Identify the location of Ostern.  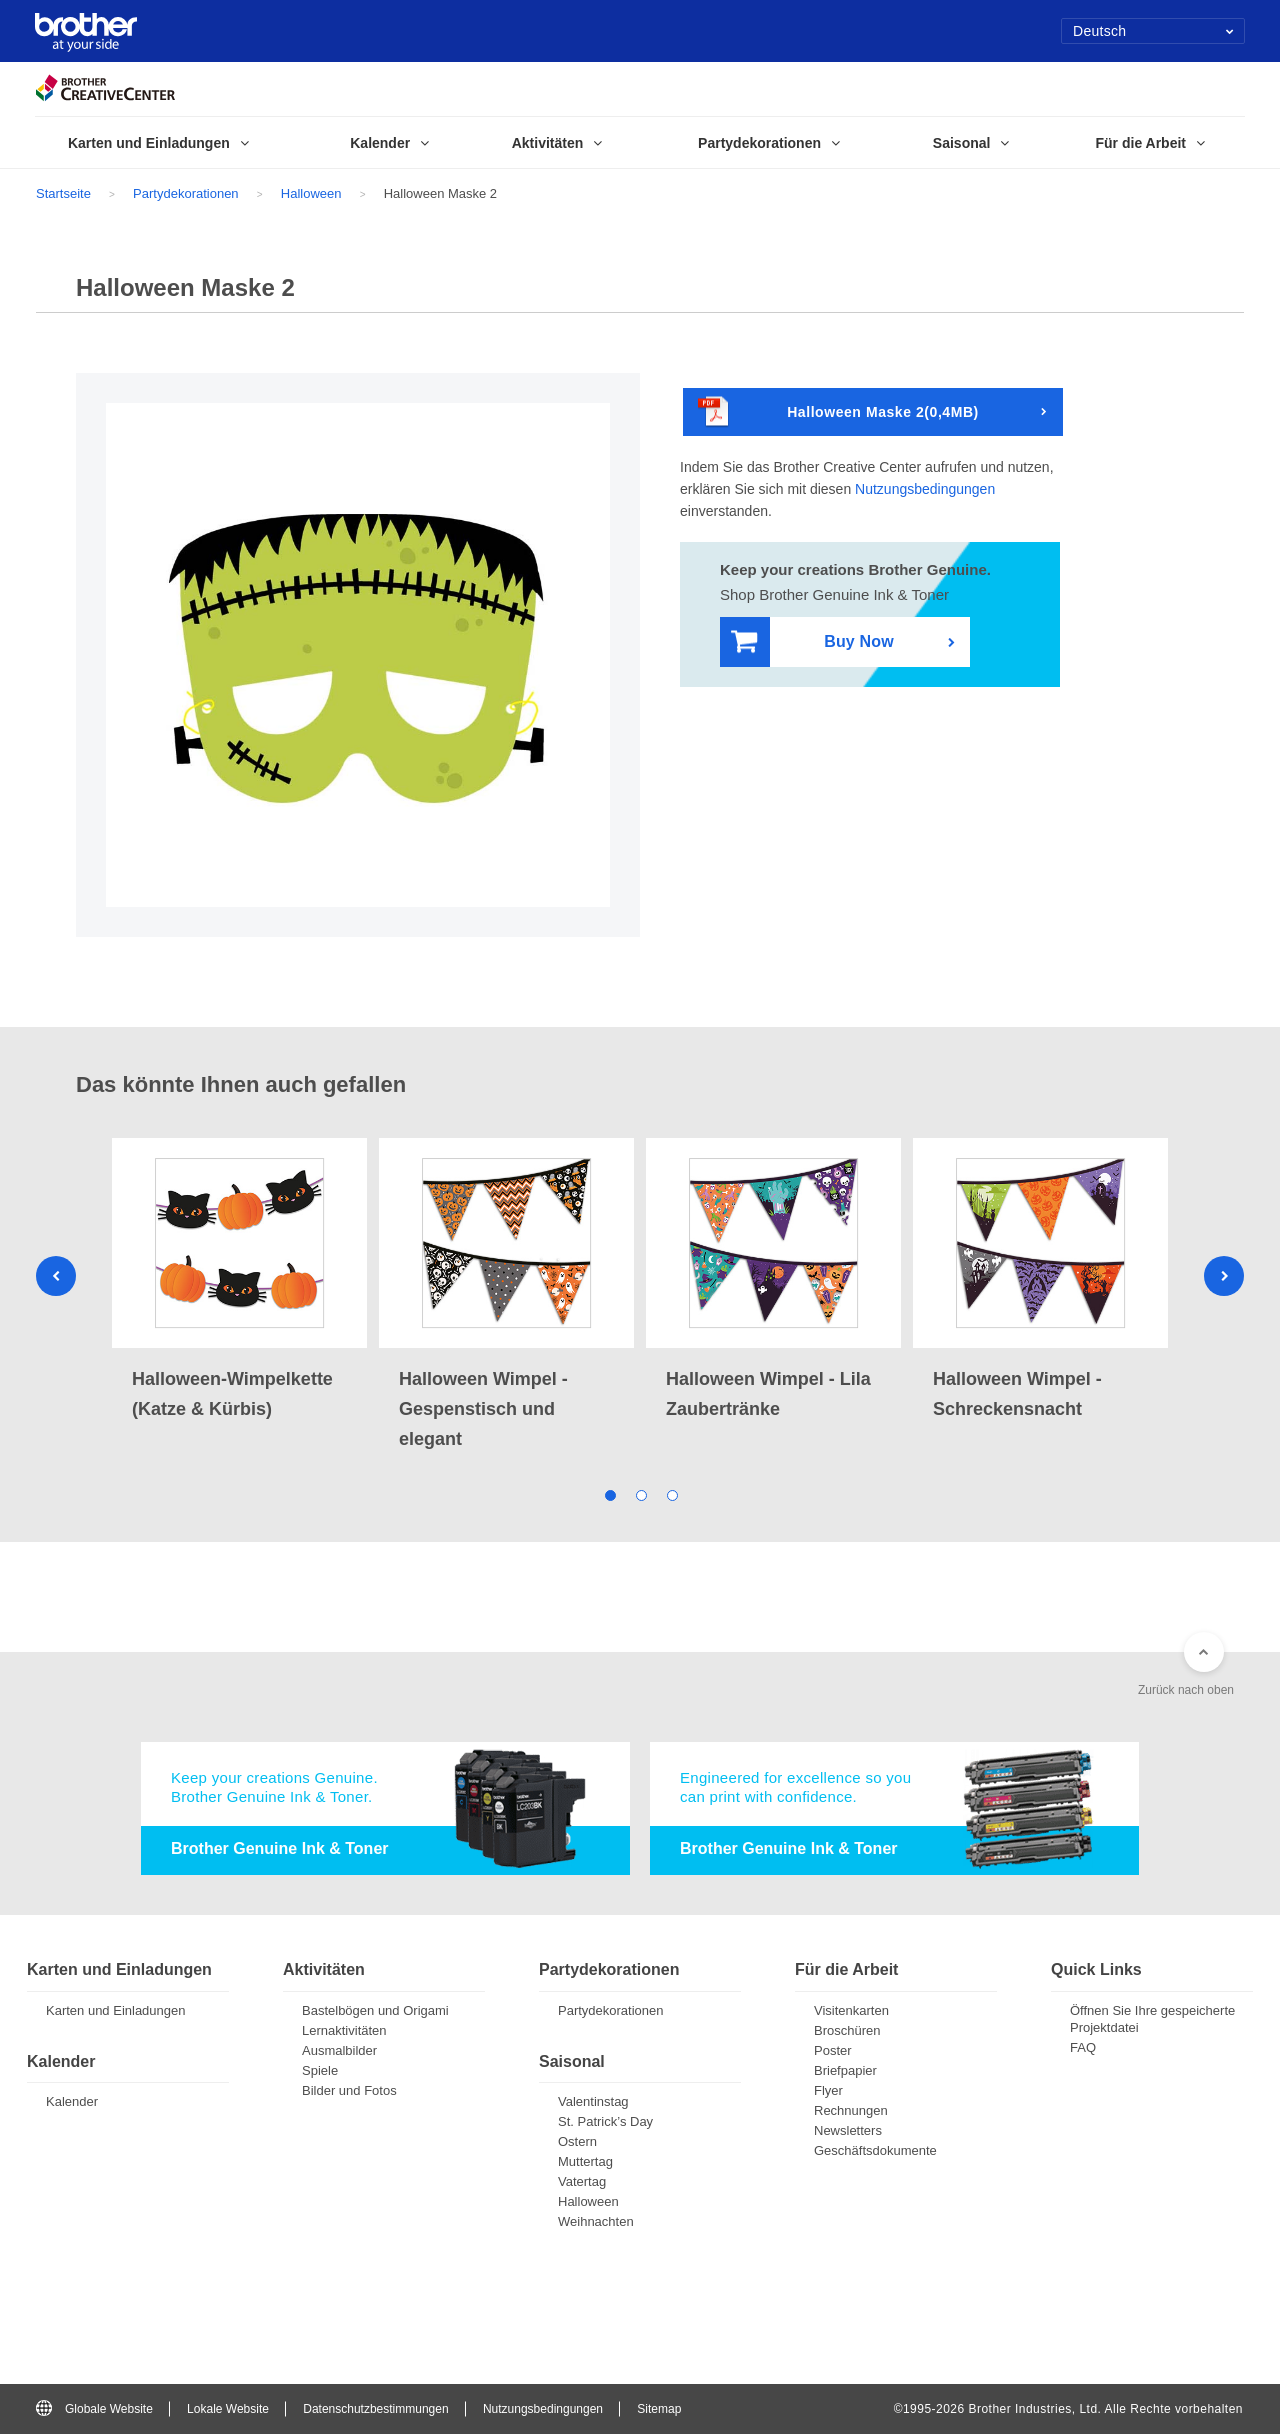
(577, 2141).